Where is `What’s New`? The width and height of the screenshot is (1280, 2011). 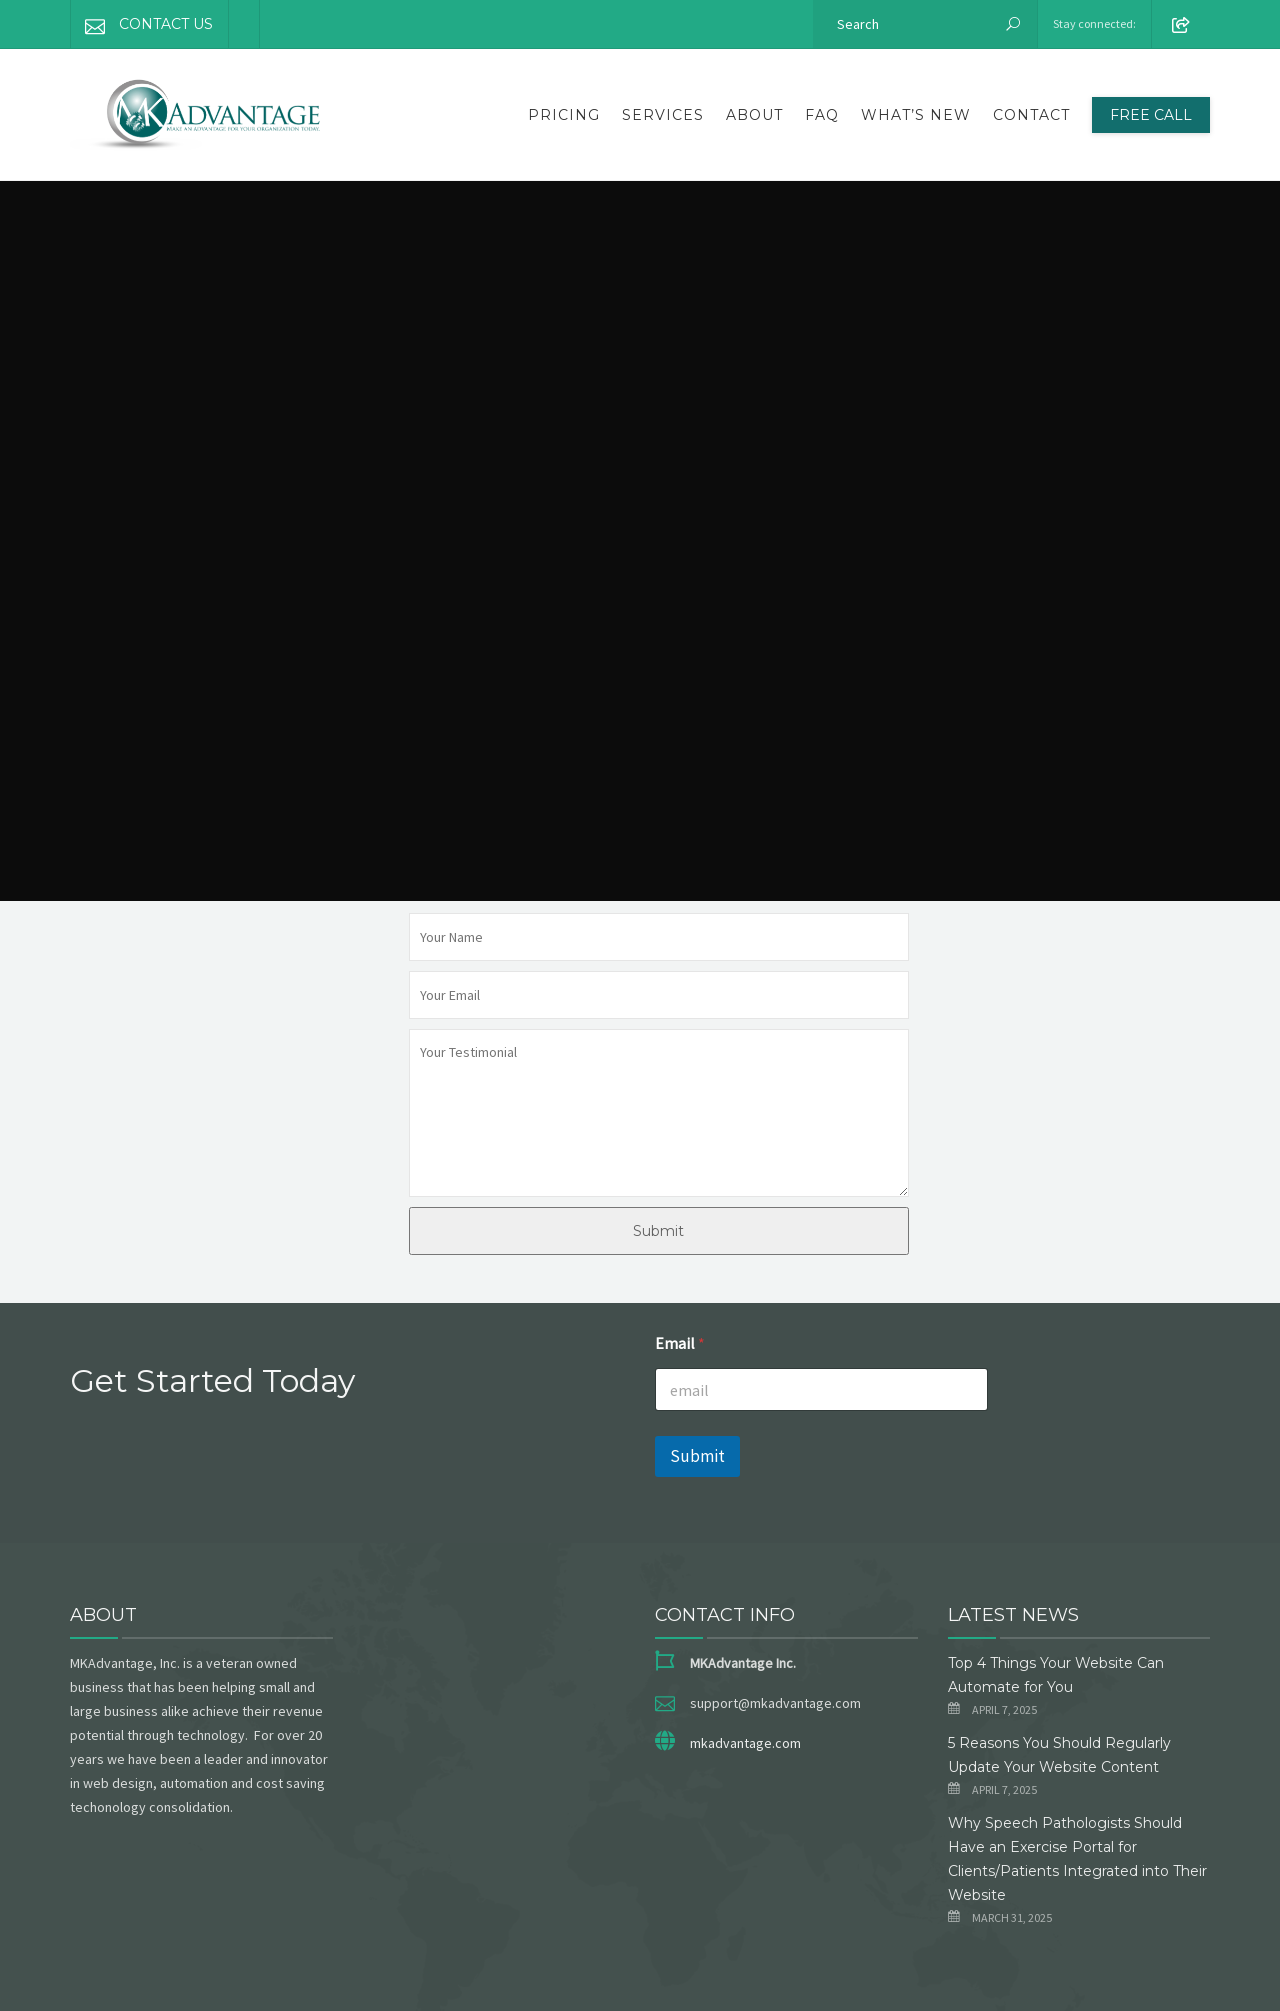
What’s New is located at coordinates (916, 115).